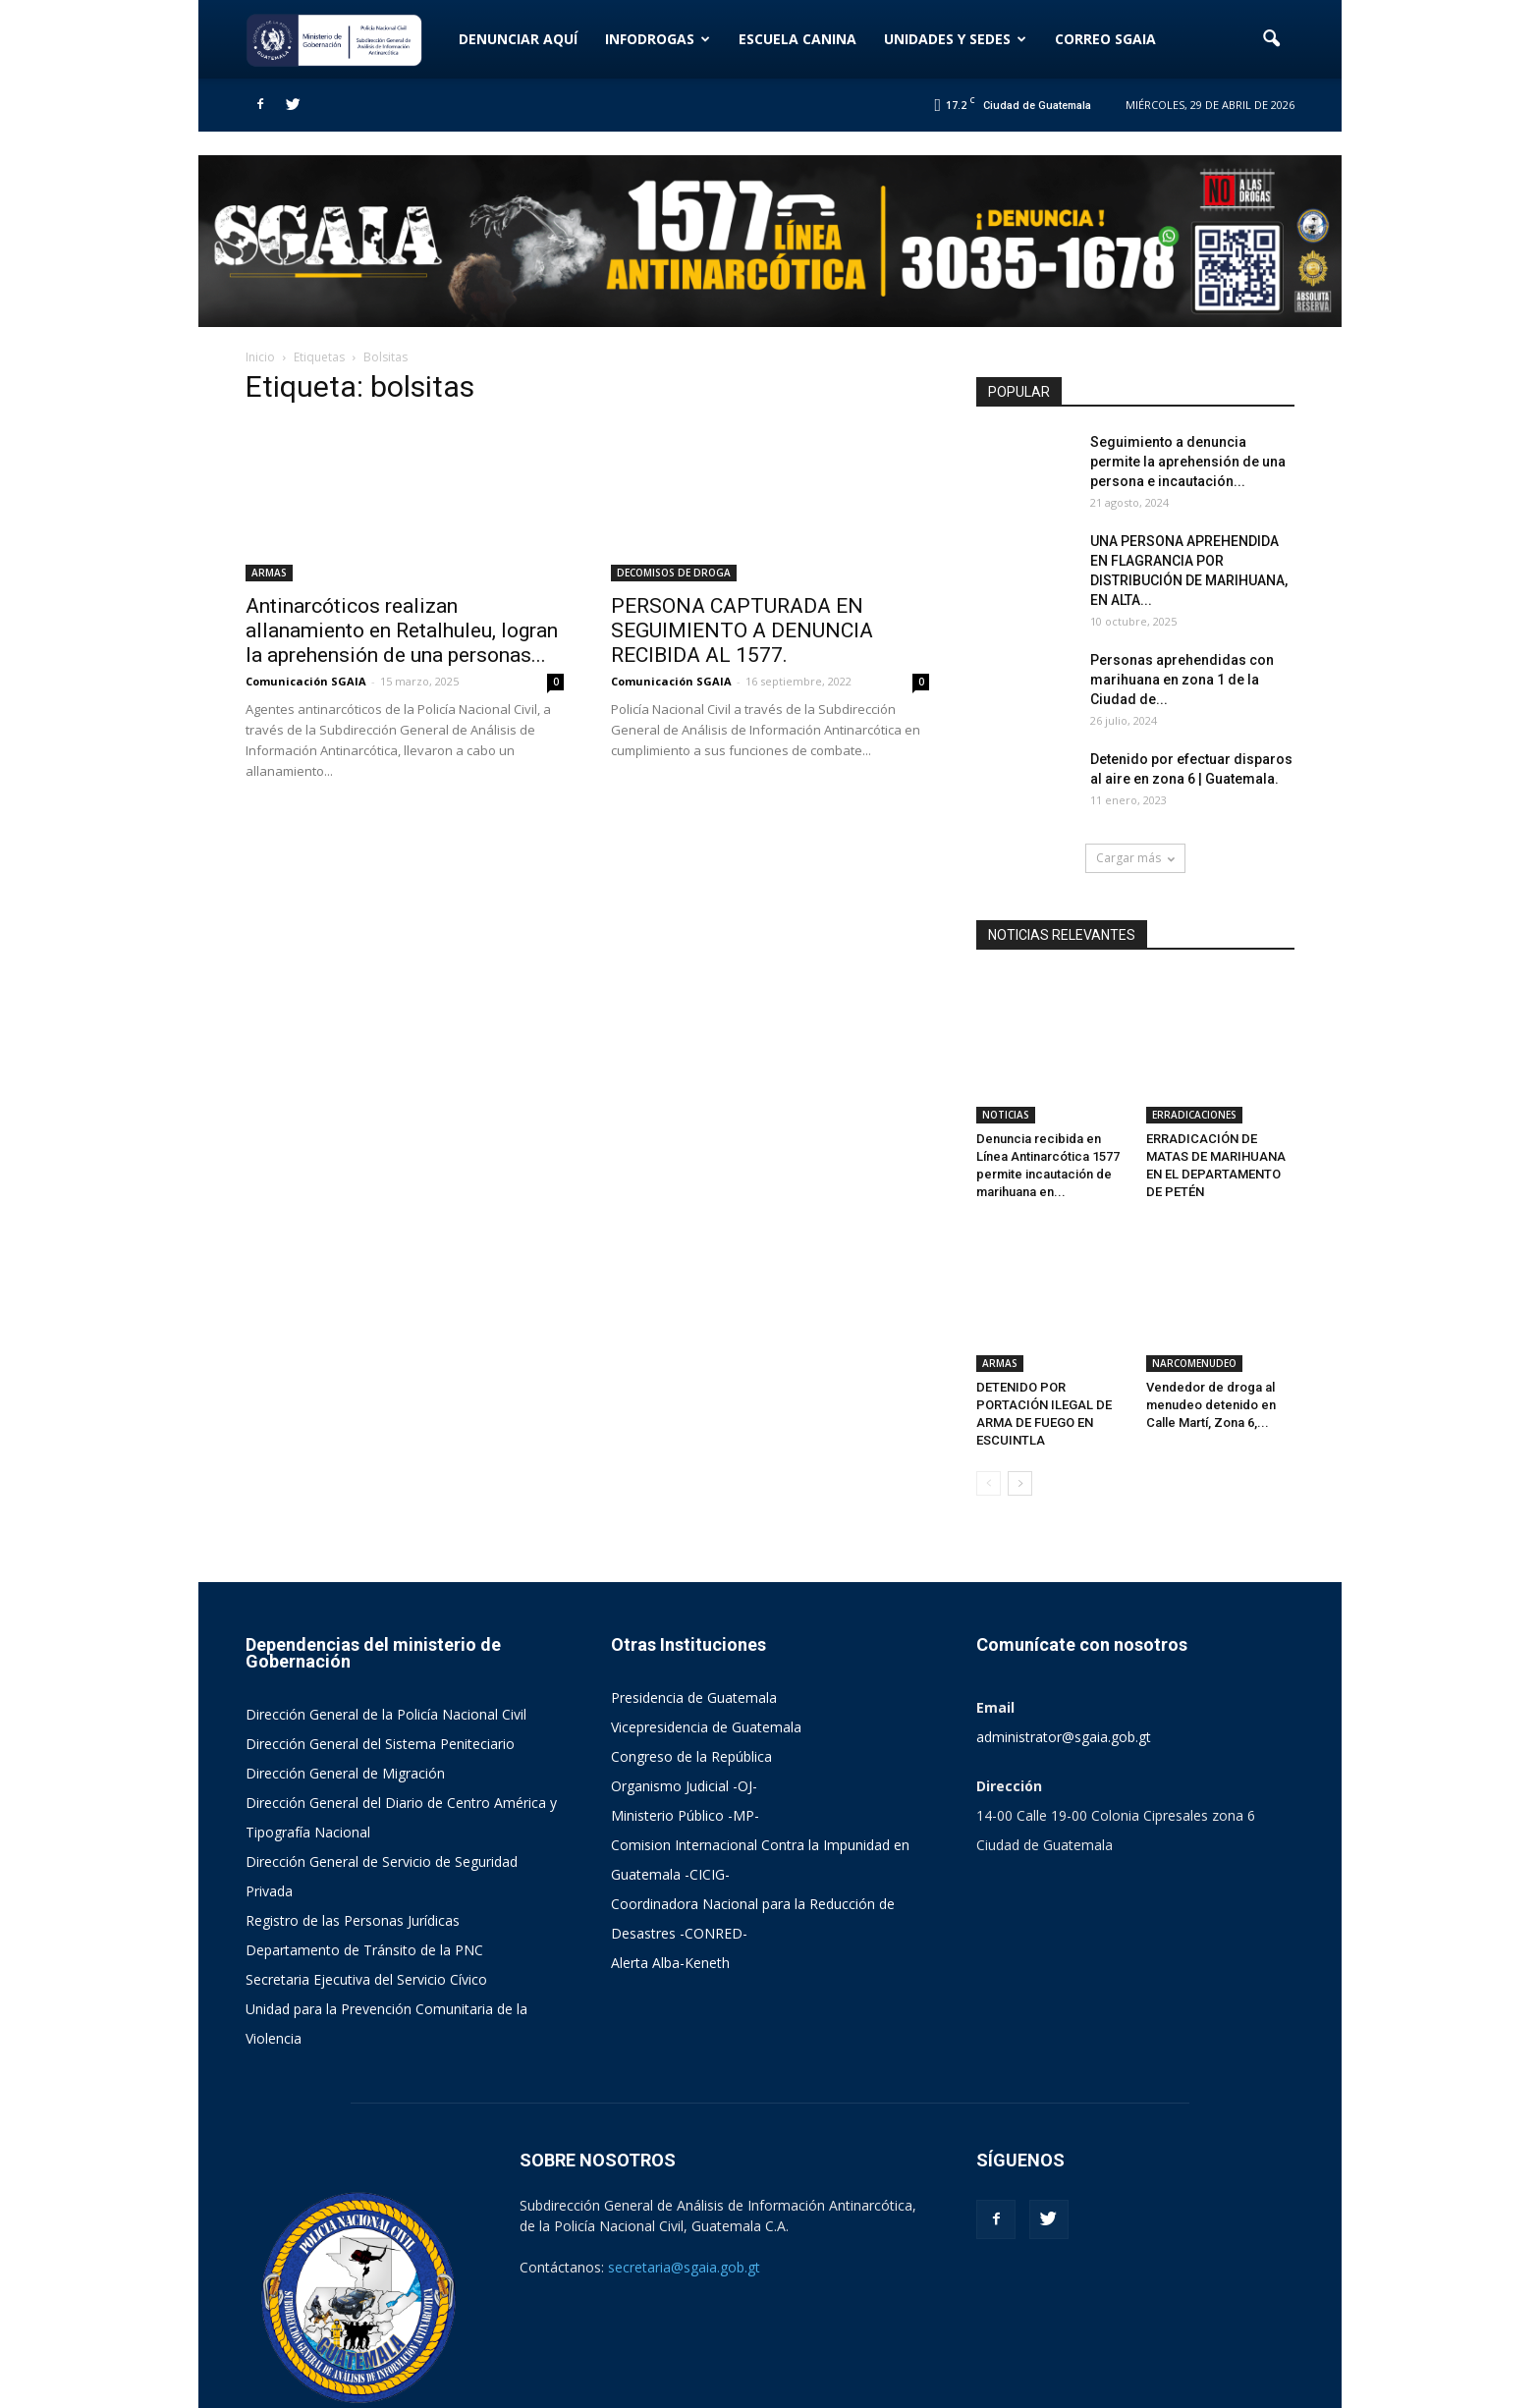  What do you see at coordinates (684, 1692) in the screenshot?
I see `Organismo Judicial -OJ-` at bounding box center [684, 1692].